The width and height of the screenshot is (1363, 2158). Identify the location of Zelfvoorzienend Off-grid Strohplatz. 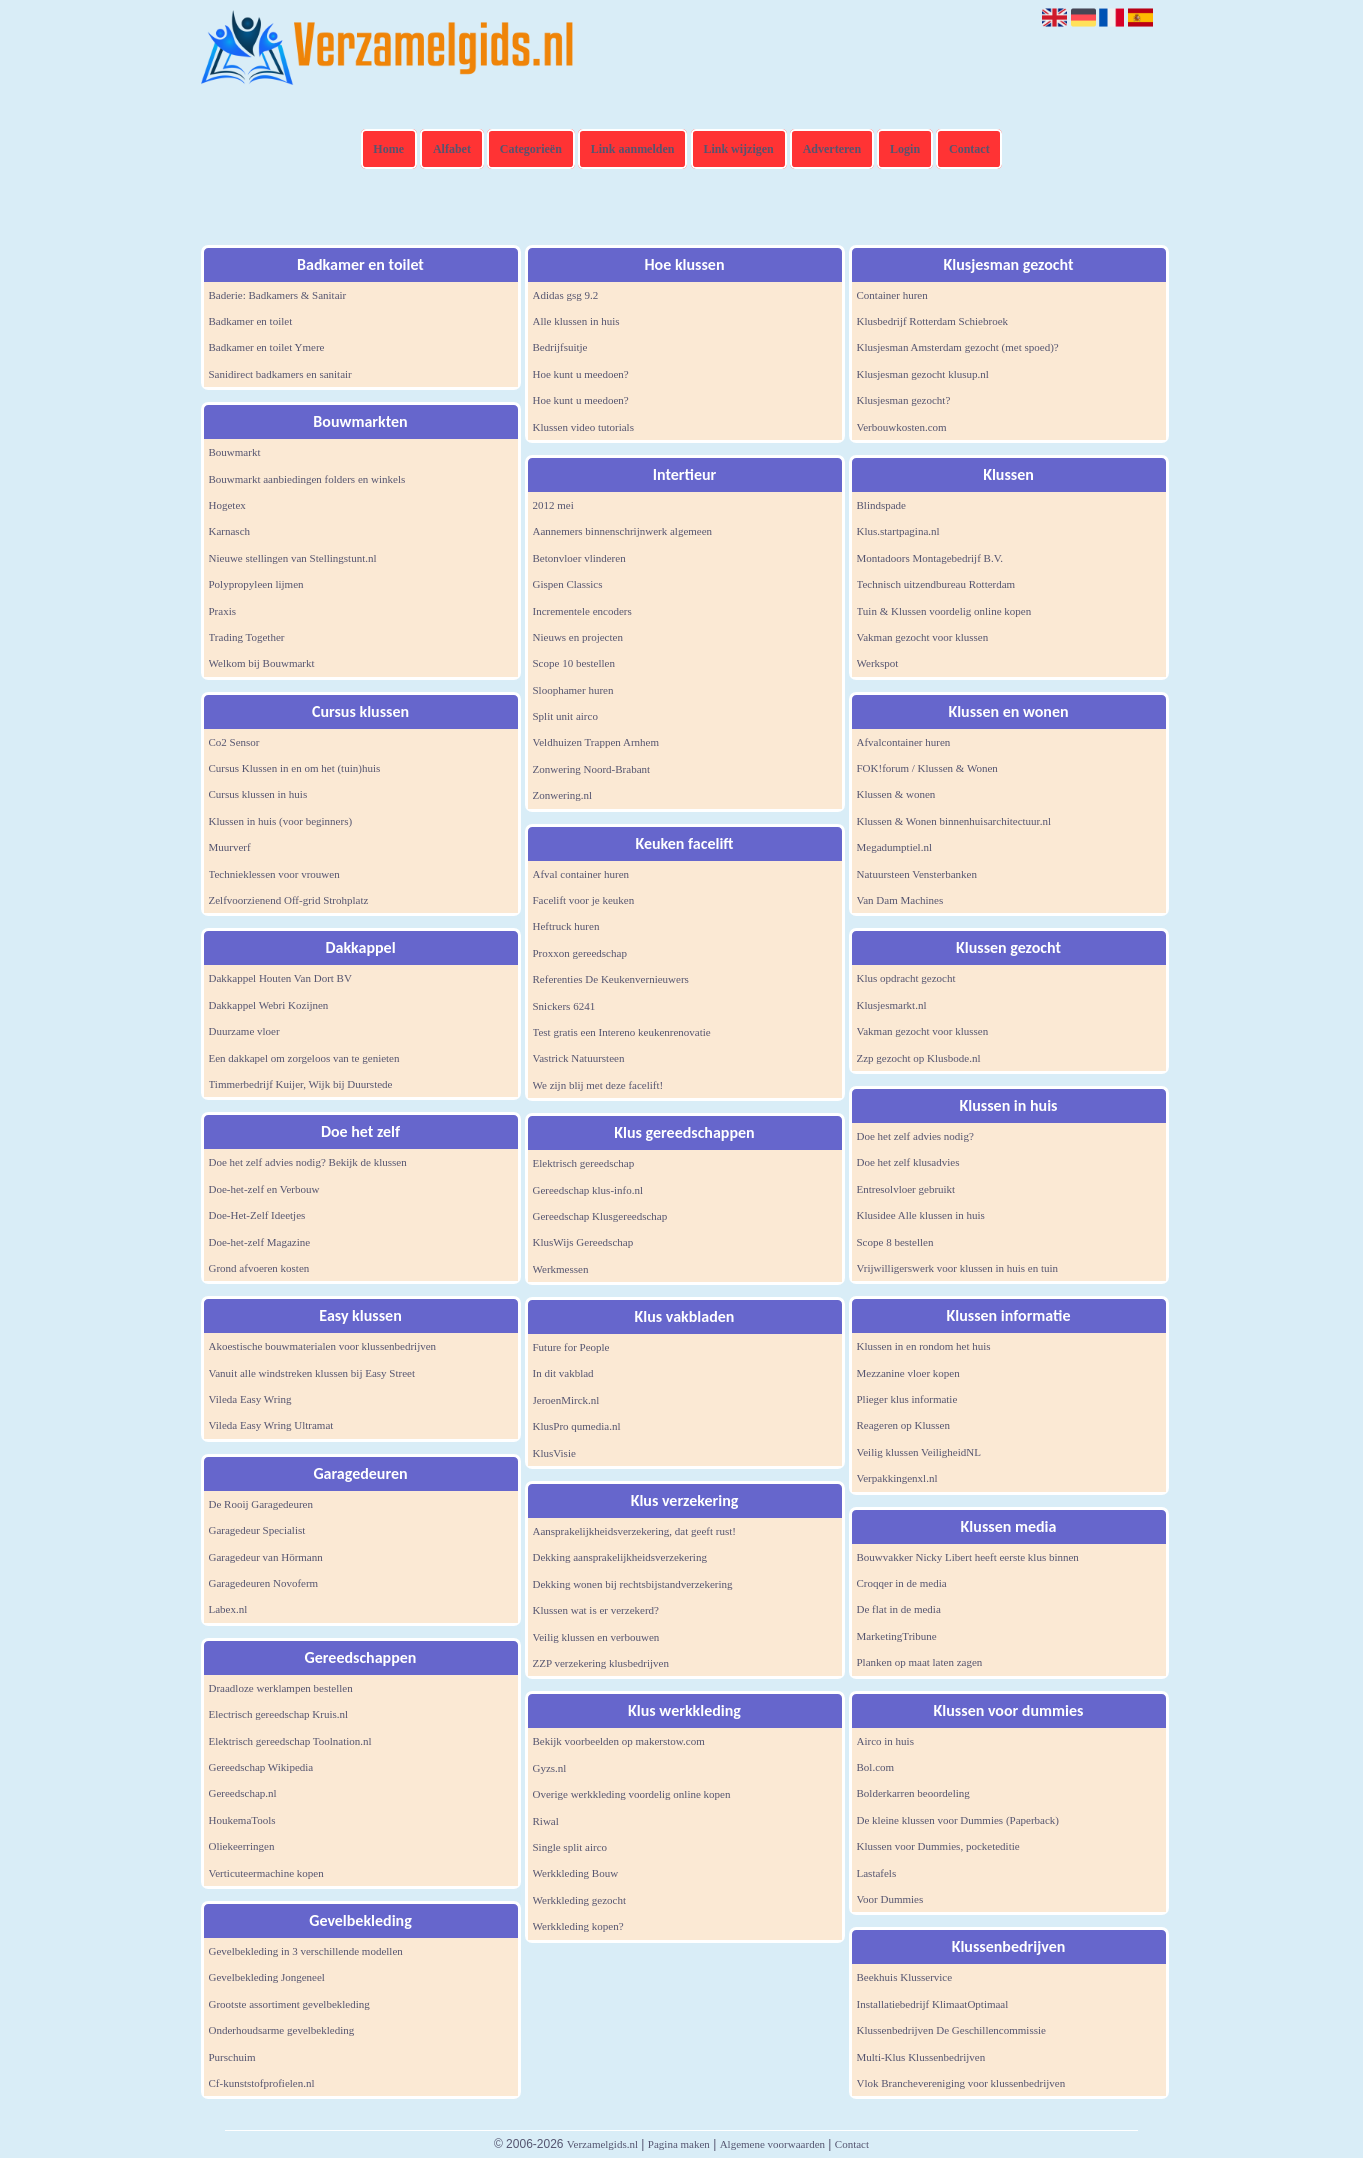
(289, 900).